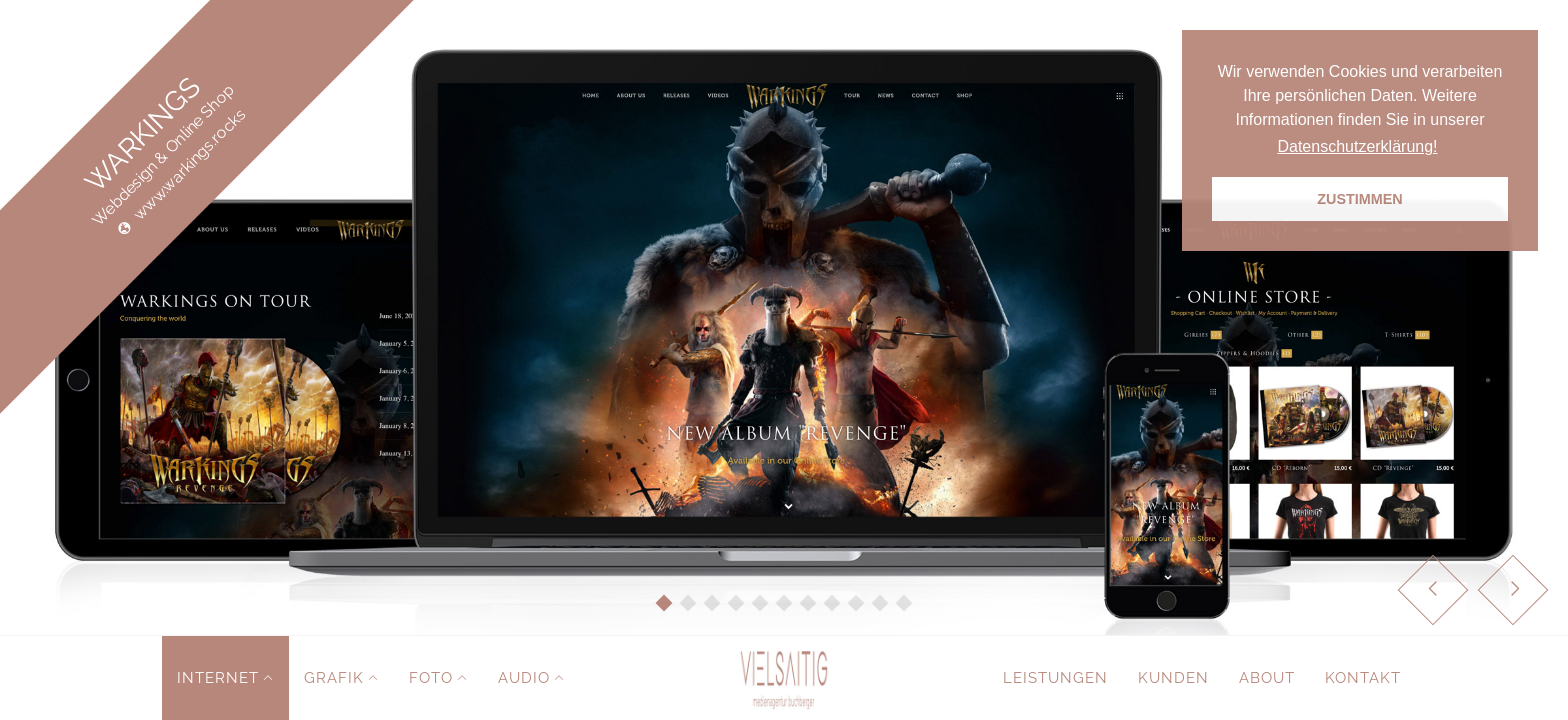 The width and height of the screenshot is (1568, 720). Describe the element at coordinates (1363, 678) in the screenshot. I see `Kontakt` at that location.